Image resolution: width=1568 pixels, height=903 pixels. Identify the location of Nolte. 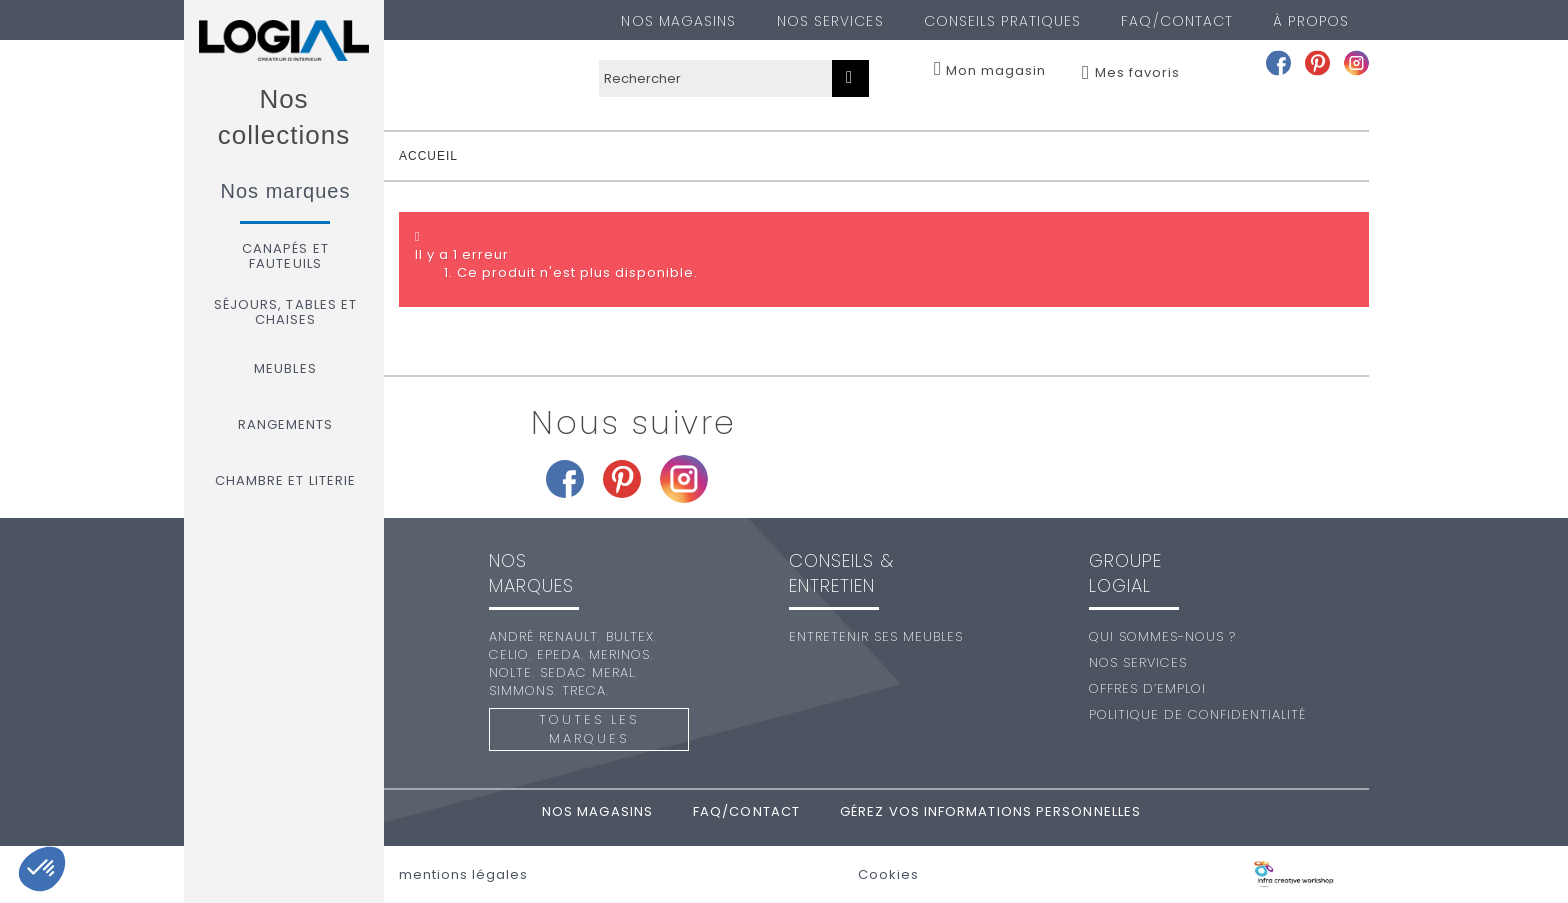
(510, 672).